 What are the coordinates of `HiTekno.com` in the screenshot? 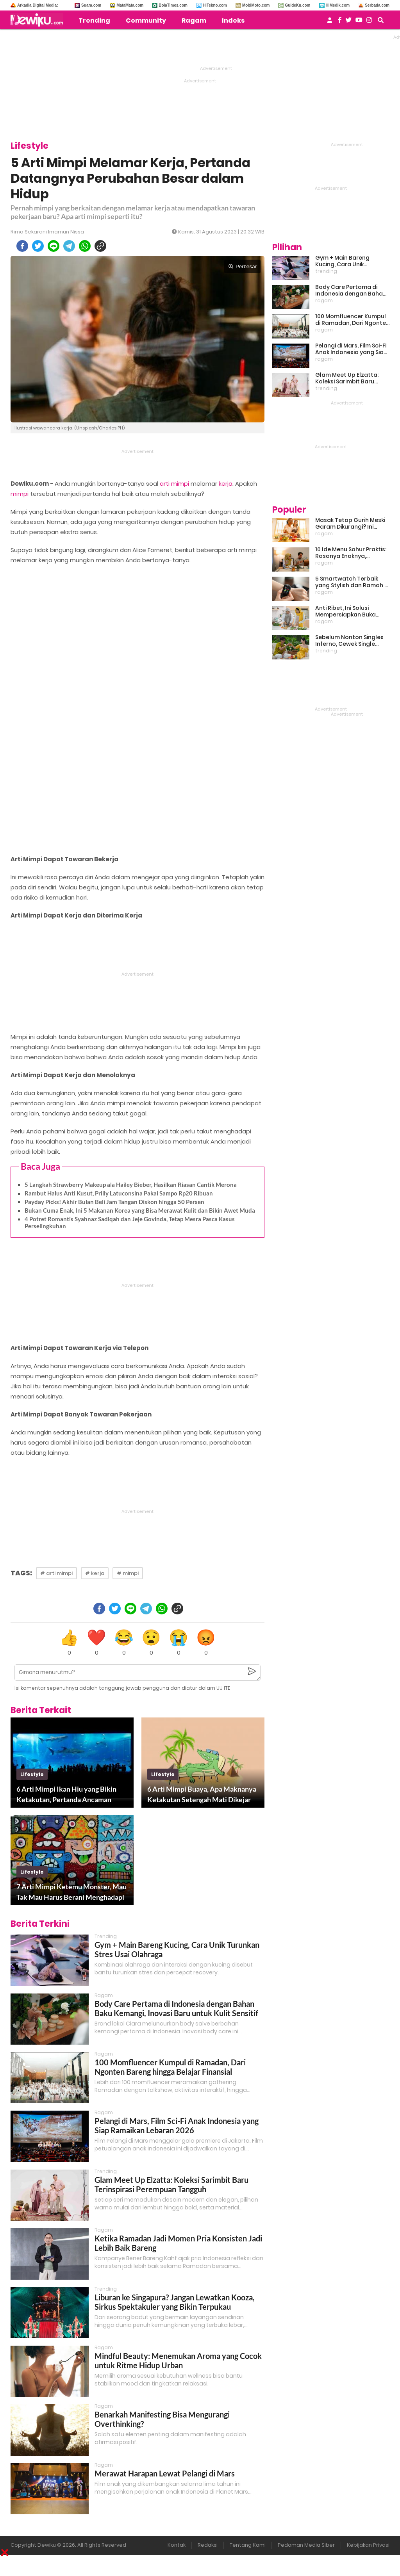 It's located at (215, 5).